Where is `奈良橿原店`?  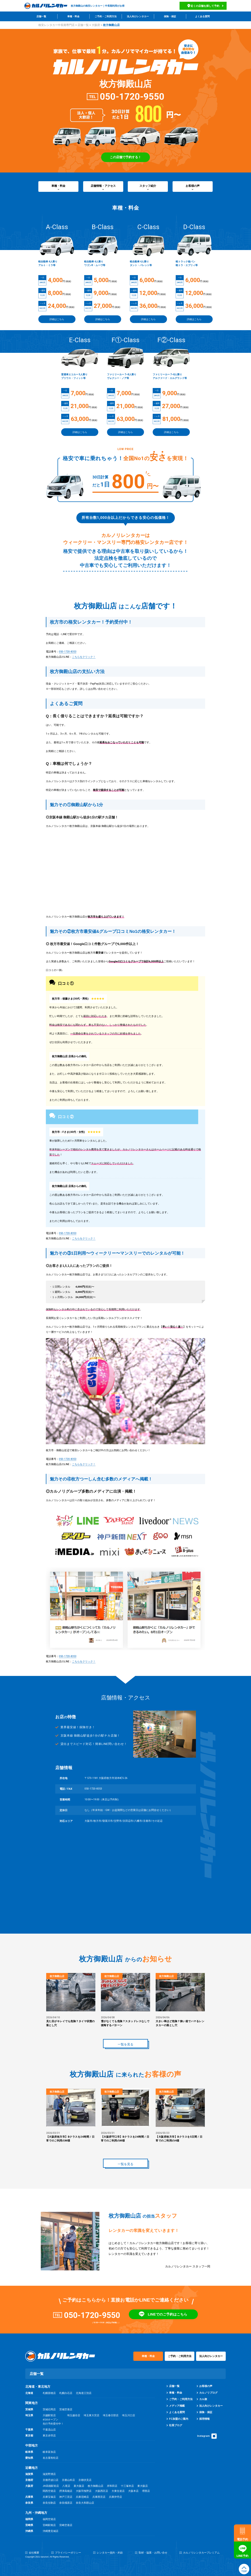
奈良橿原店 is located at coordinates (65, 2502).